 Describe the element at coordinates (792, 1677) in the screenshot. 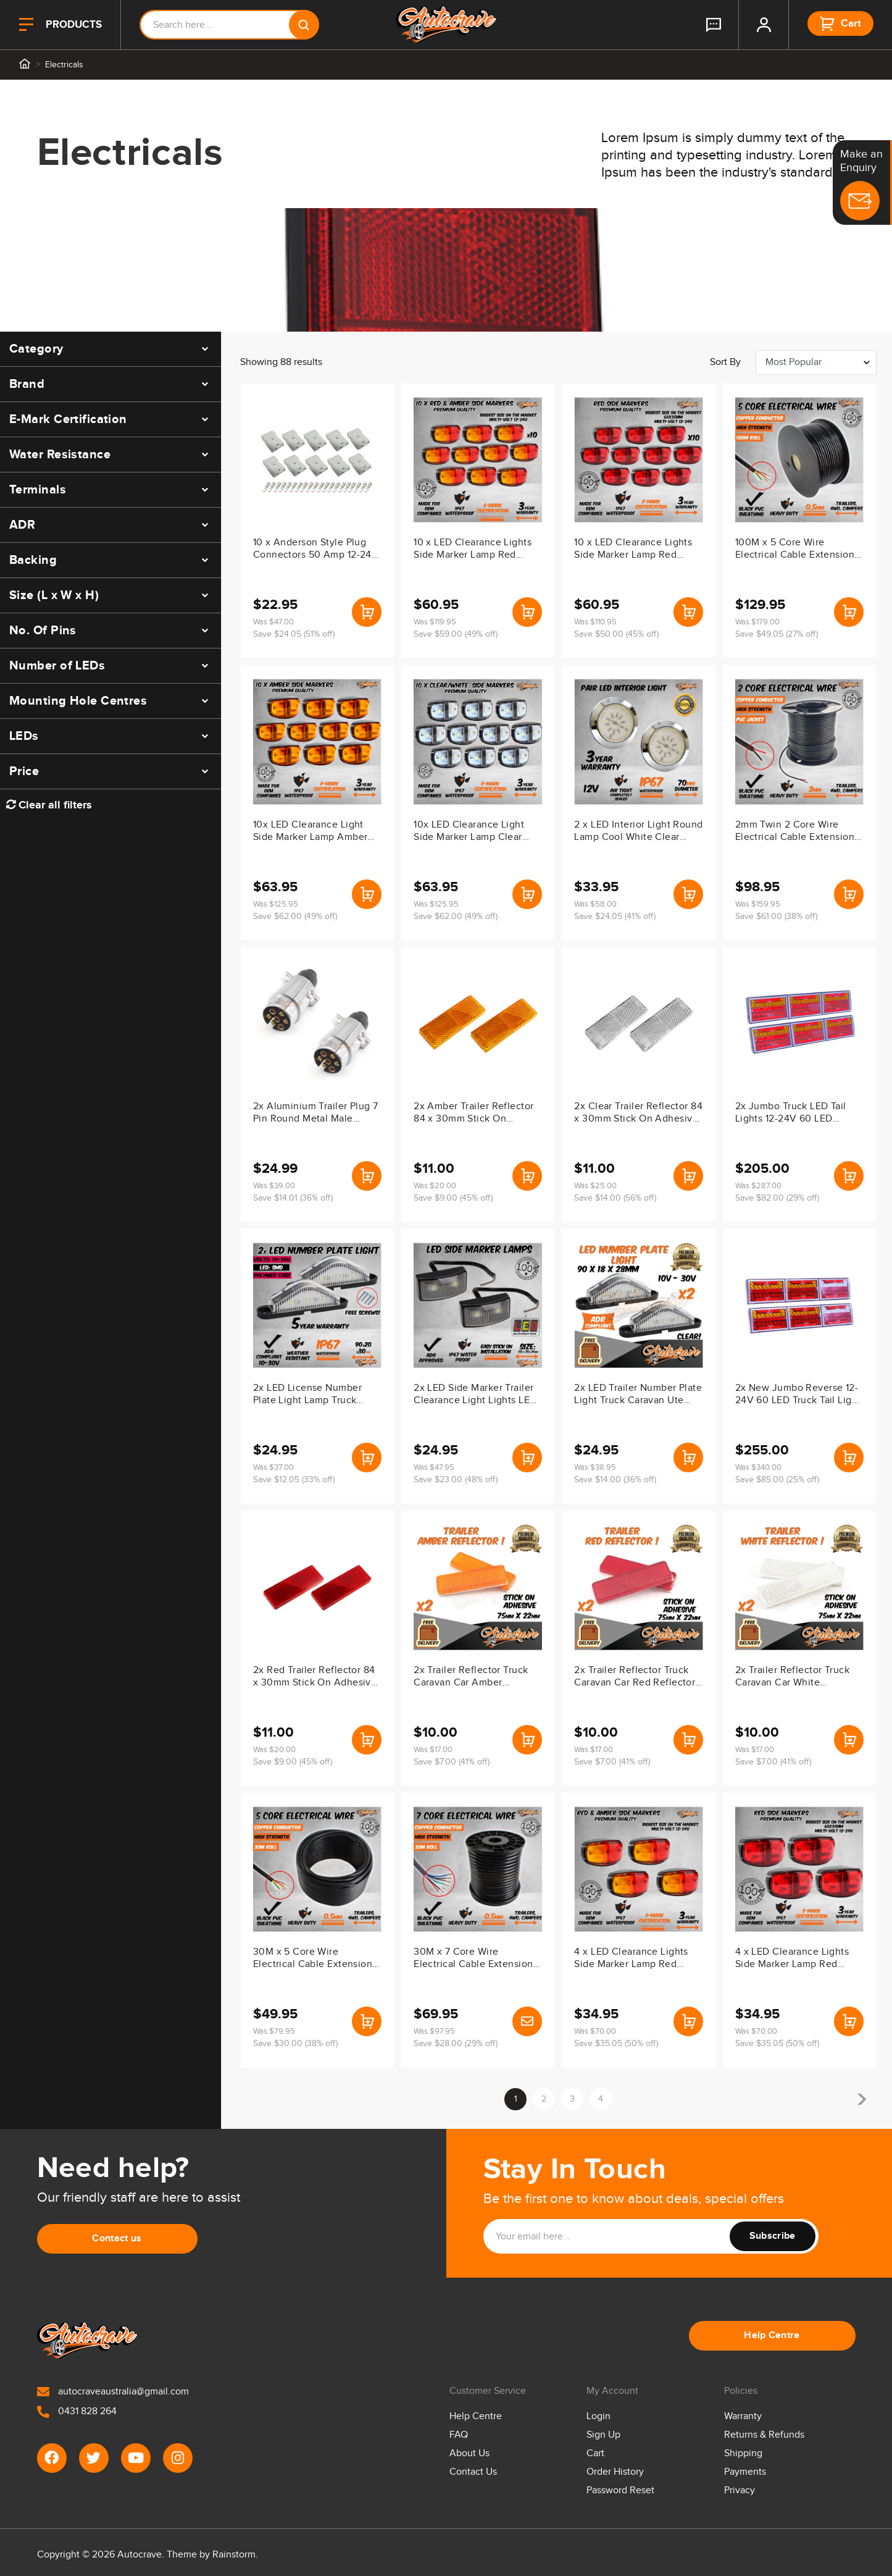

I see `2x Trailer Reflector Truck Caravan Car White Reflector Adhesive Stick On 75x22mm` at that location.